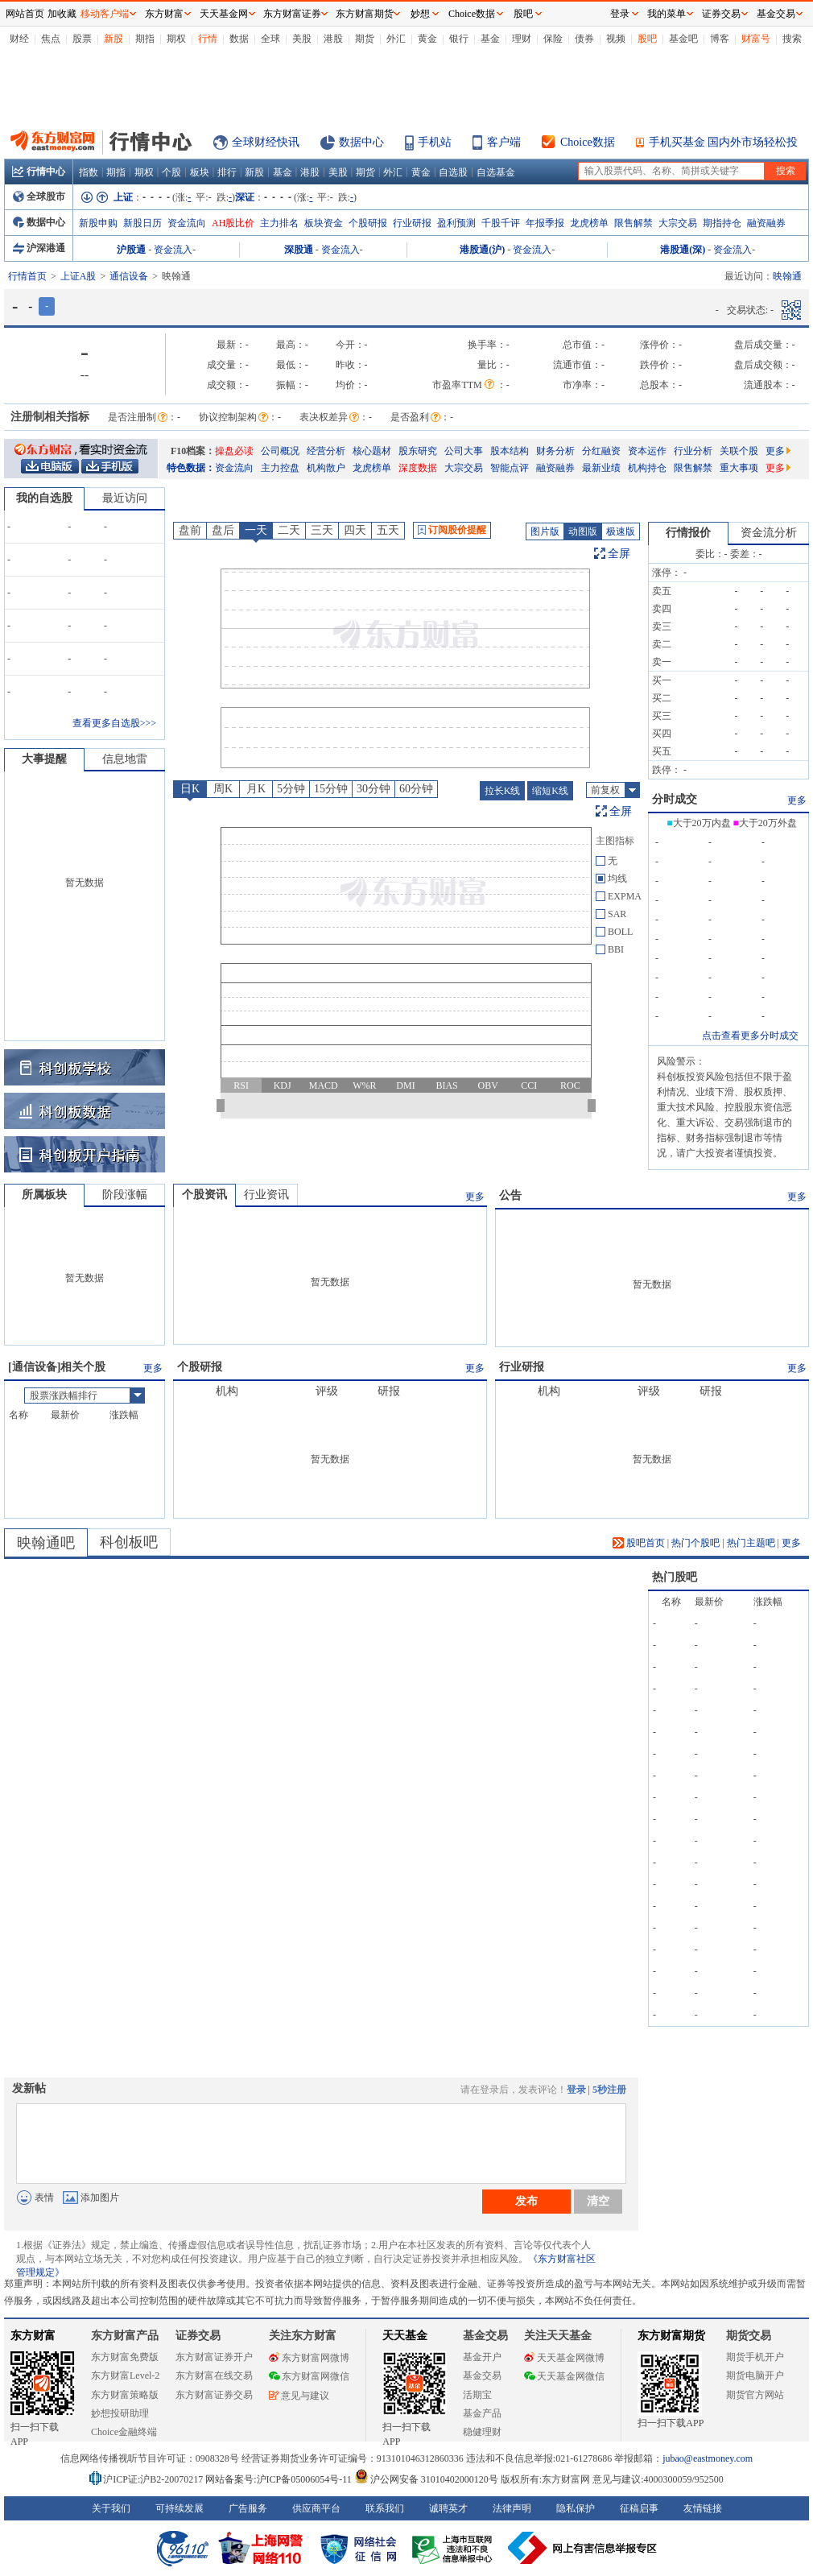 The width and height of the screenshot is (813, 2576). What do you see at coordinates (322, 530) in the screenshot?
I see `三天` at bounding box center [322, 530].